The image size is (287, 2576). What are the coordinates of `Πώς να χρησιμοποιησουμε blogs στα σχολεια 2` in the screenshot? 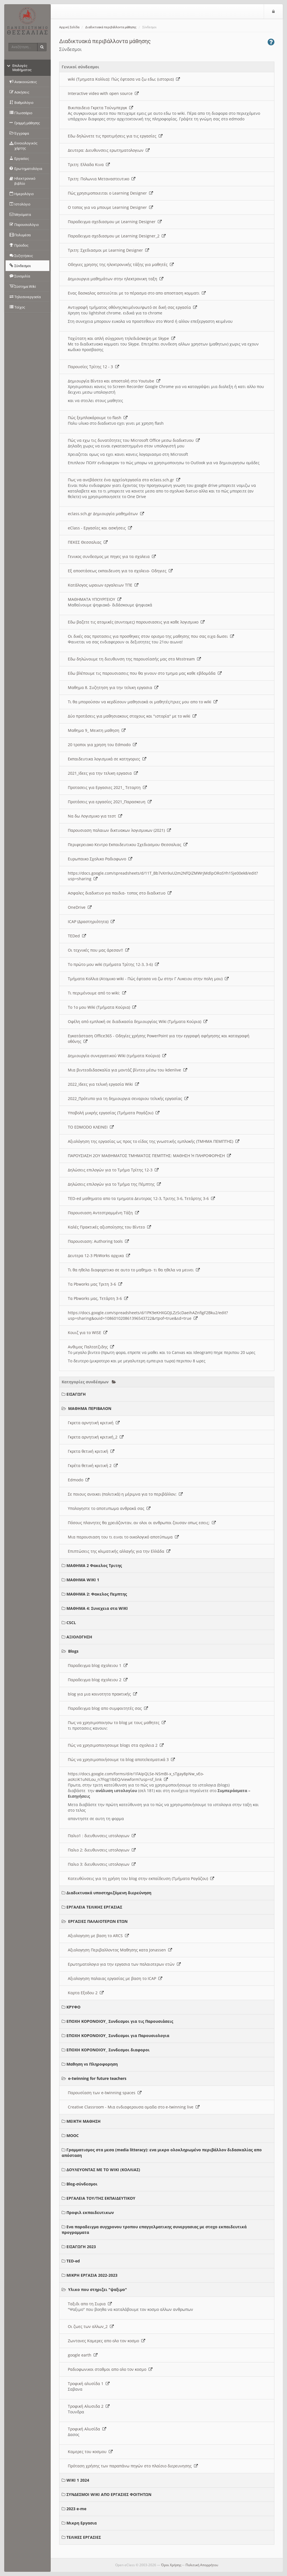 It's located at (116, 1745).